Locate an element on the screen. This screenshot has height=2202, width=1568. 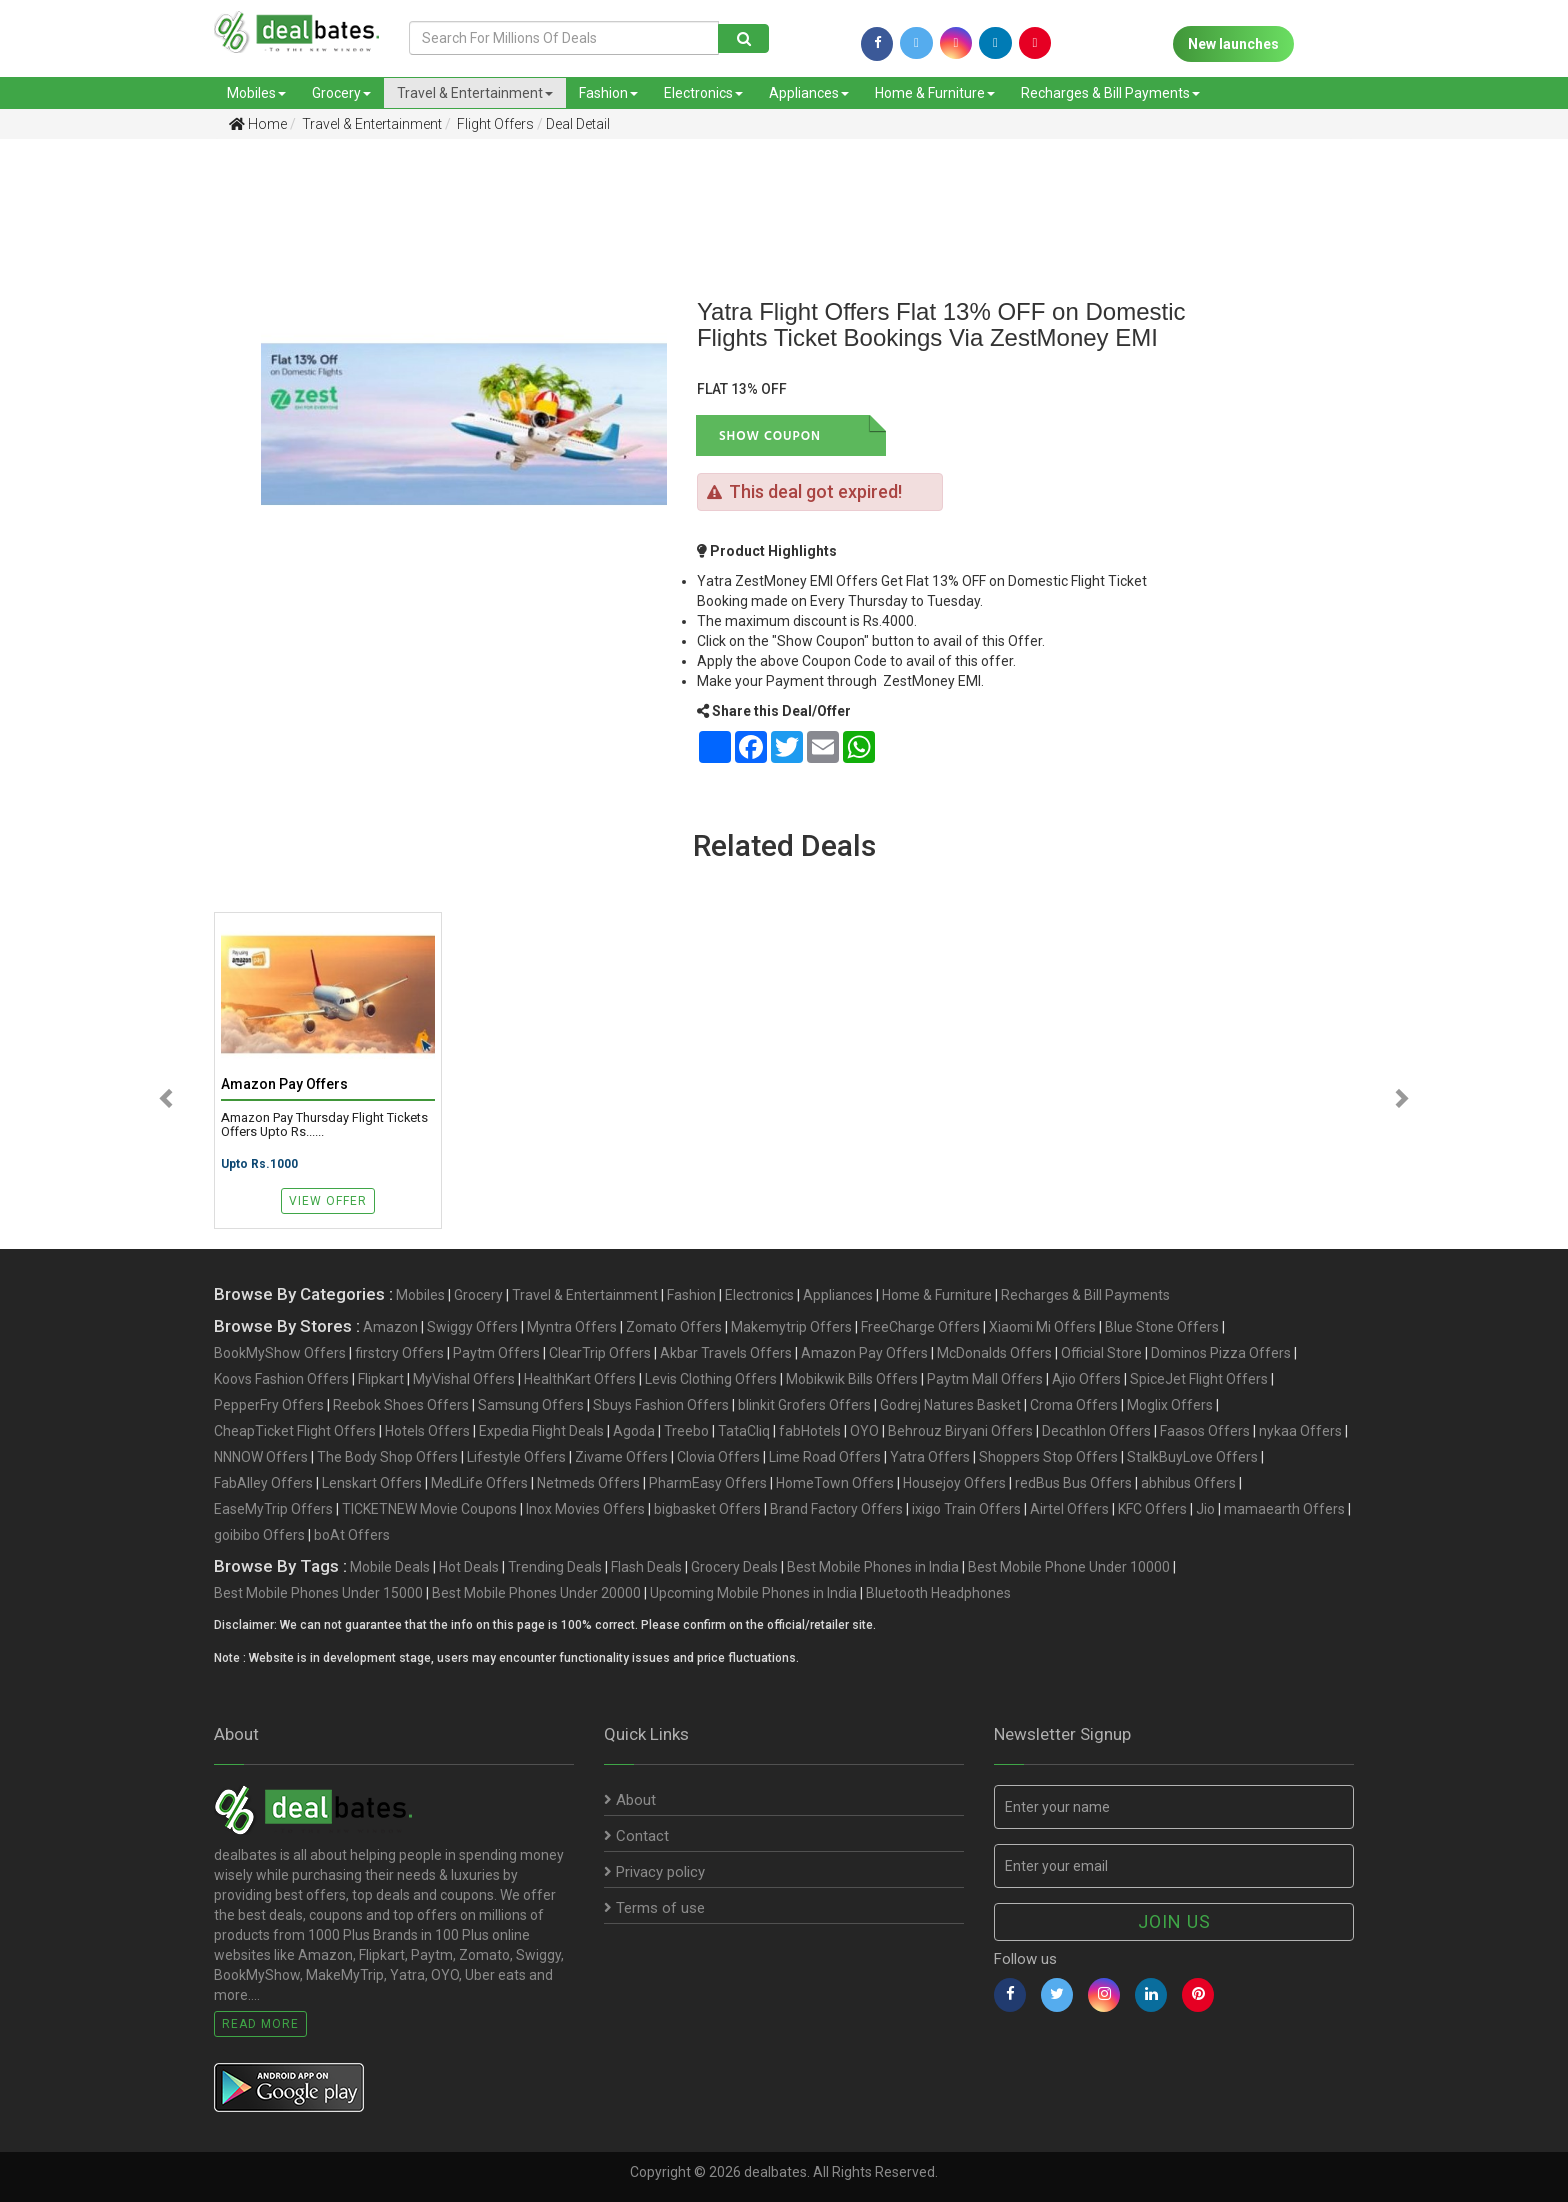
Flipkart is located at coordinates (381, 1379).